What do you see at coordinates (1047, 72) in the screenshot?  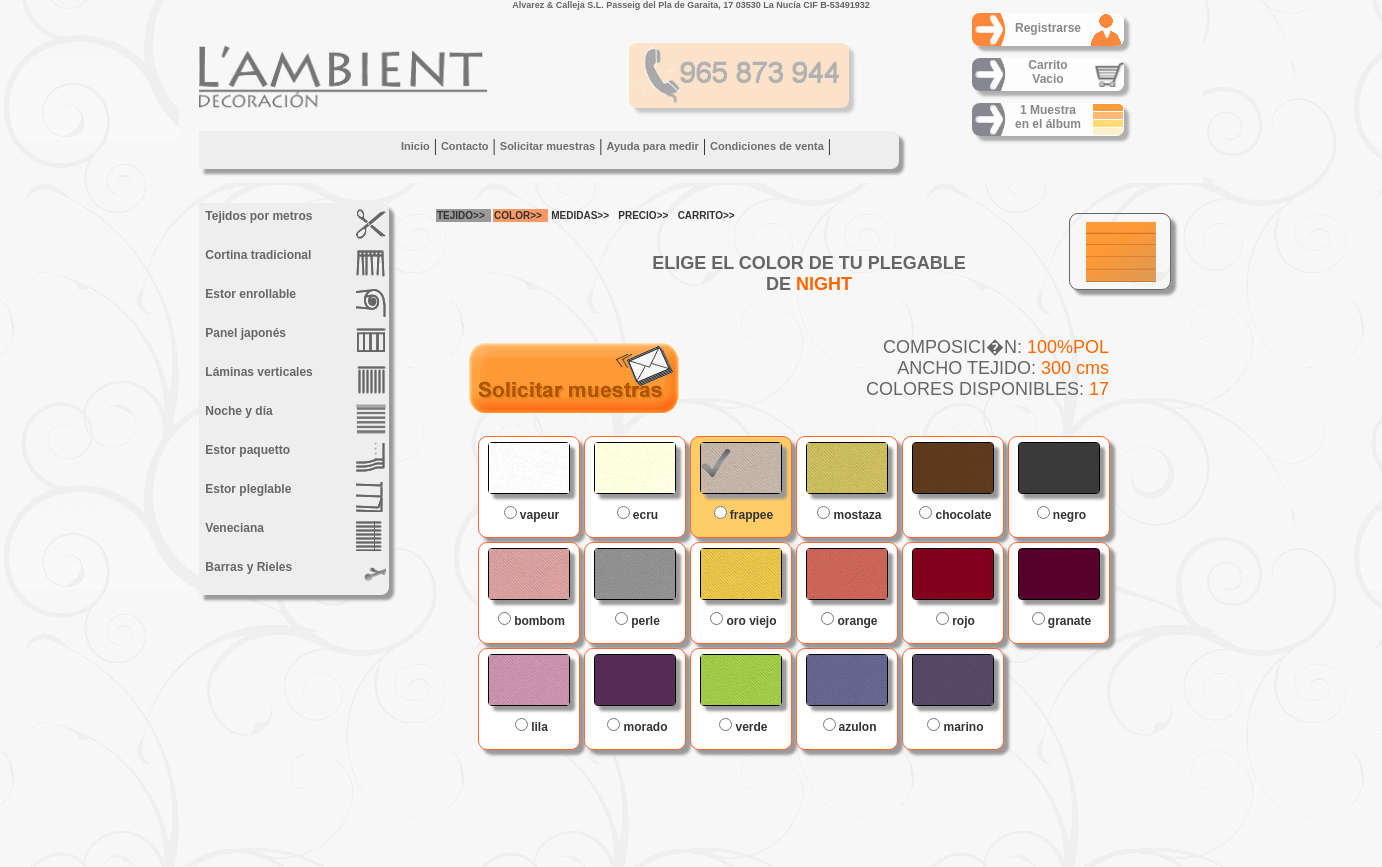 I see `CarritoVacio` at bounding box center [1047, 72].